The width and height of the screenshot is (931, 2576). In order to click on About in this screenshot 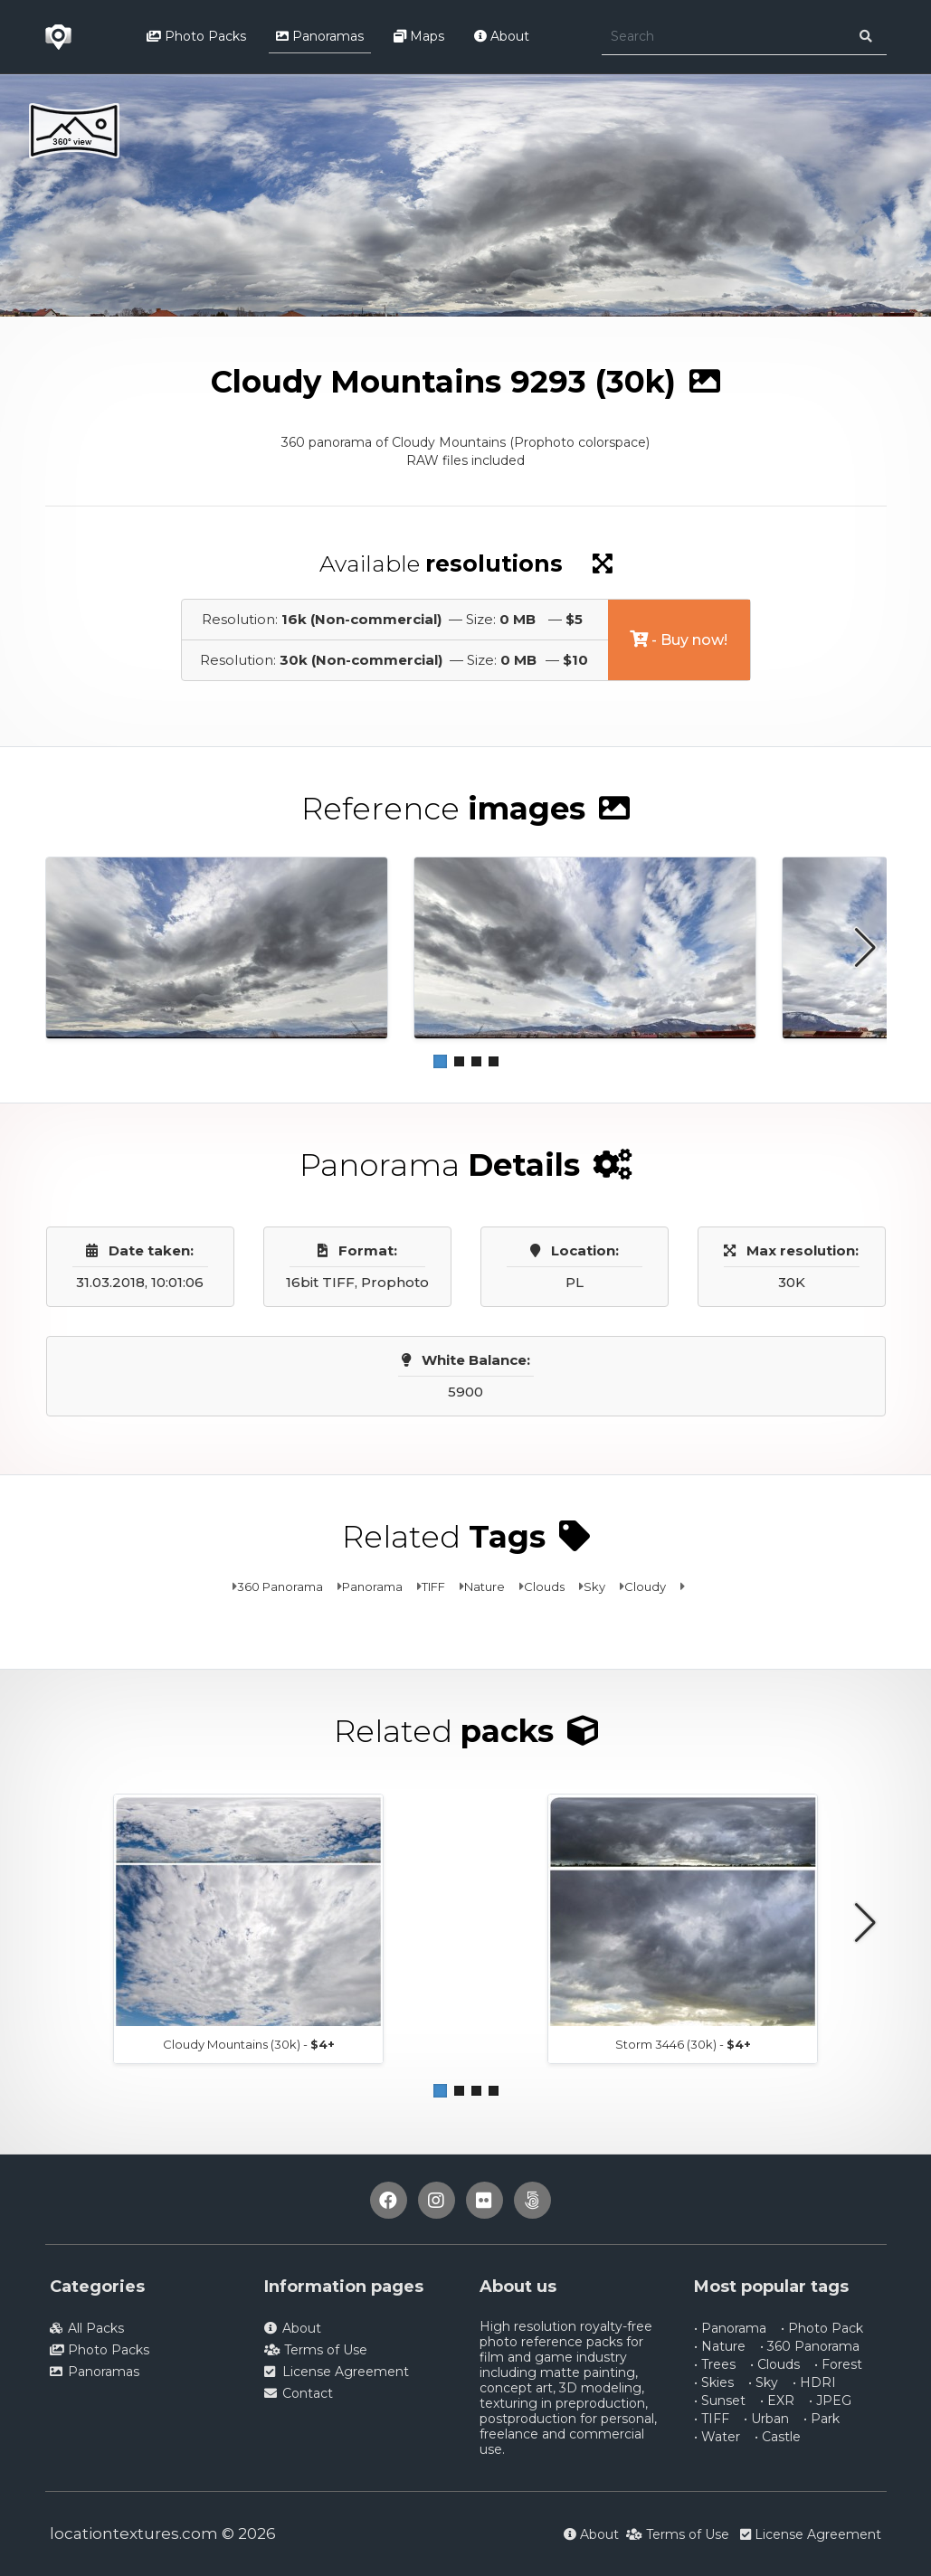, I will do `click(501, 36)`.